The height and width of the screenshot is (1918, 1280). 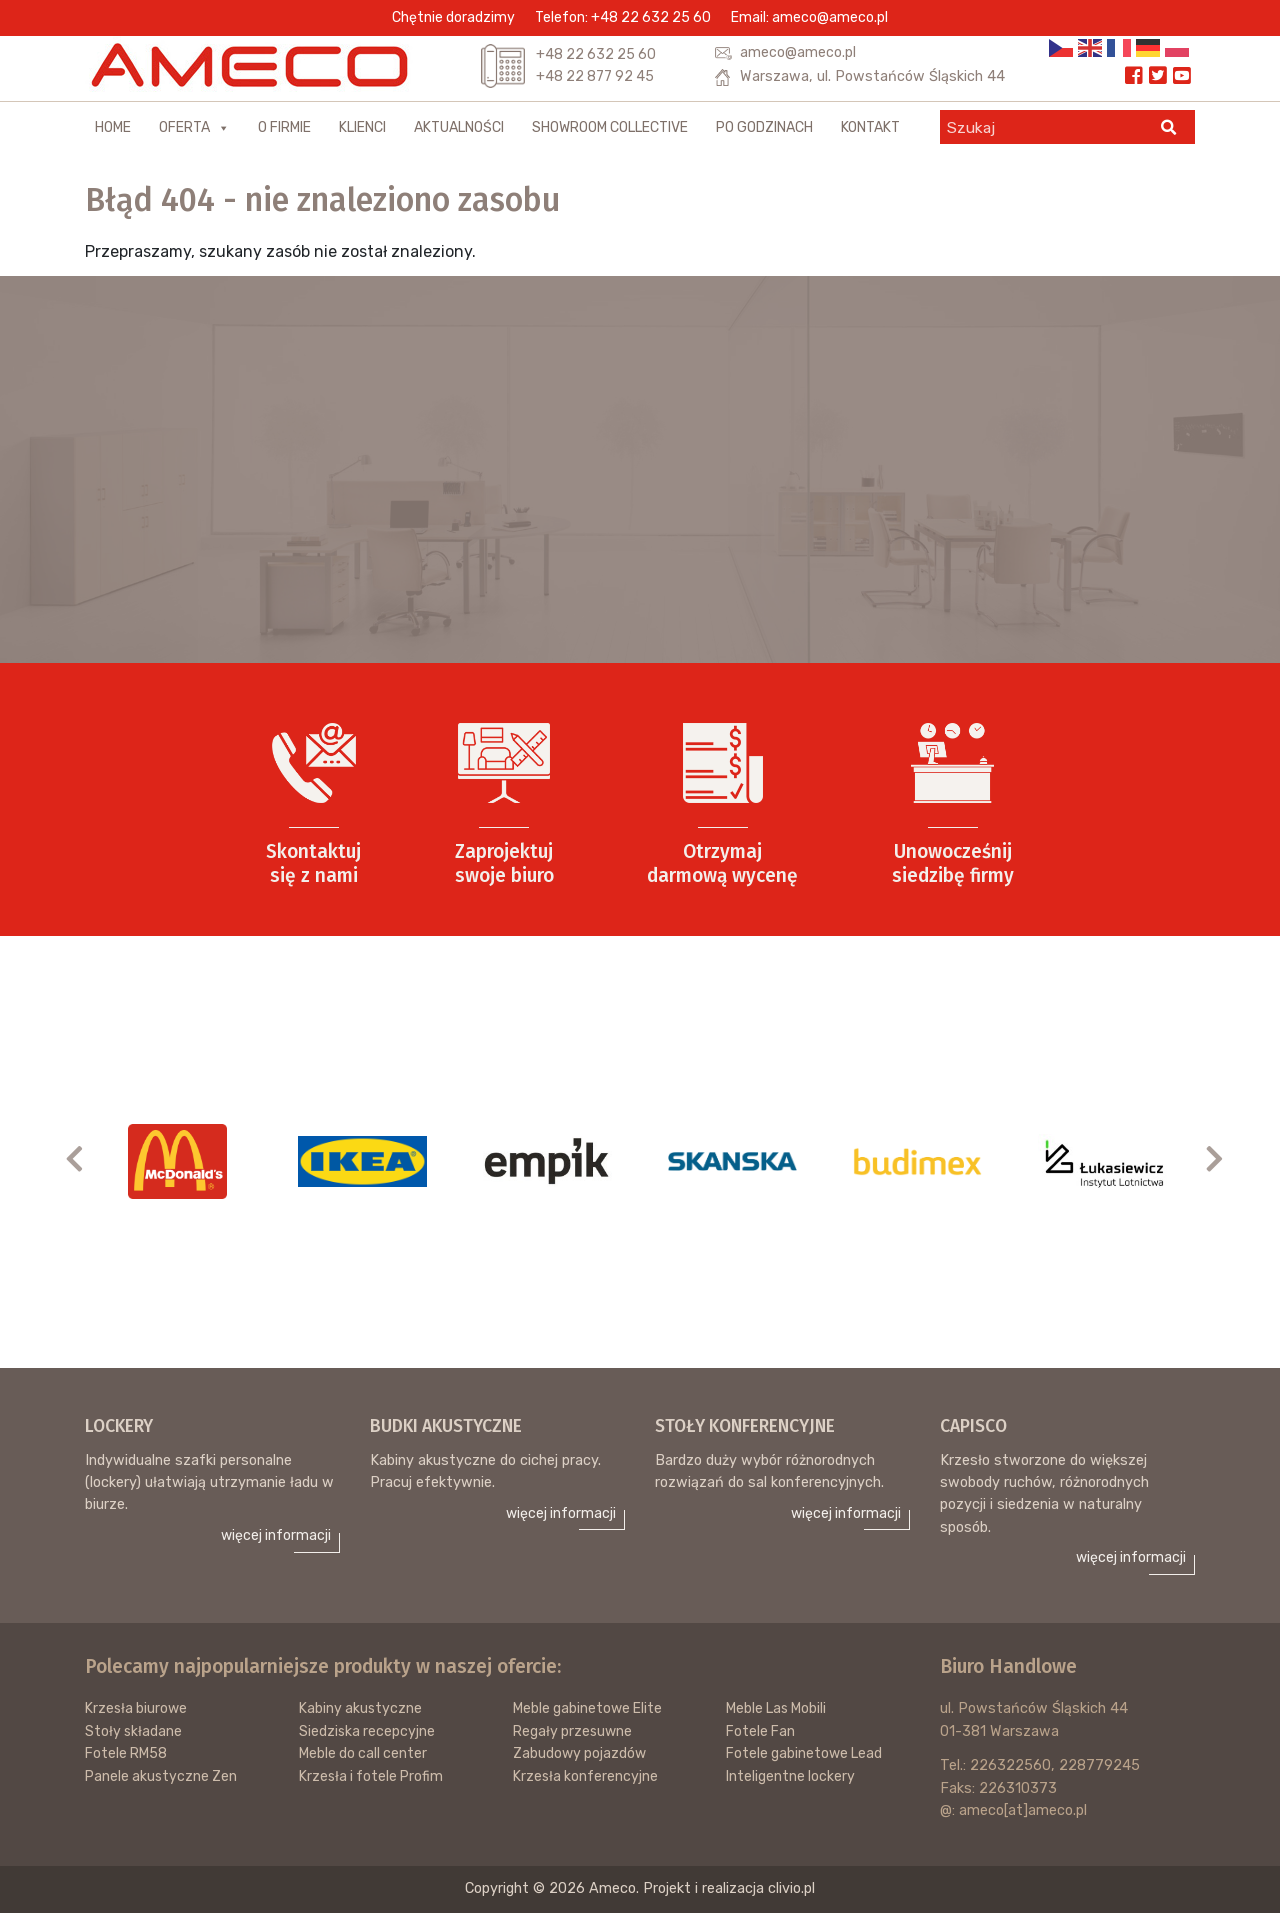 I want to click on Meble gabinetowe Elite, so click(x=590, y=1714).